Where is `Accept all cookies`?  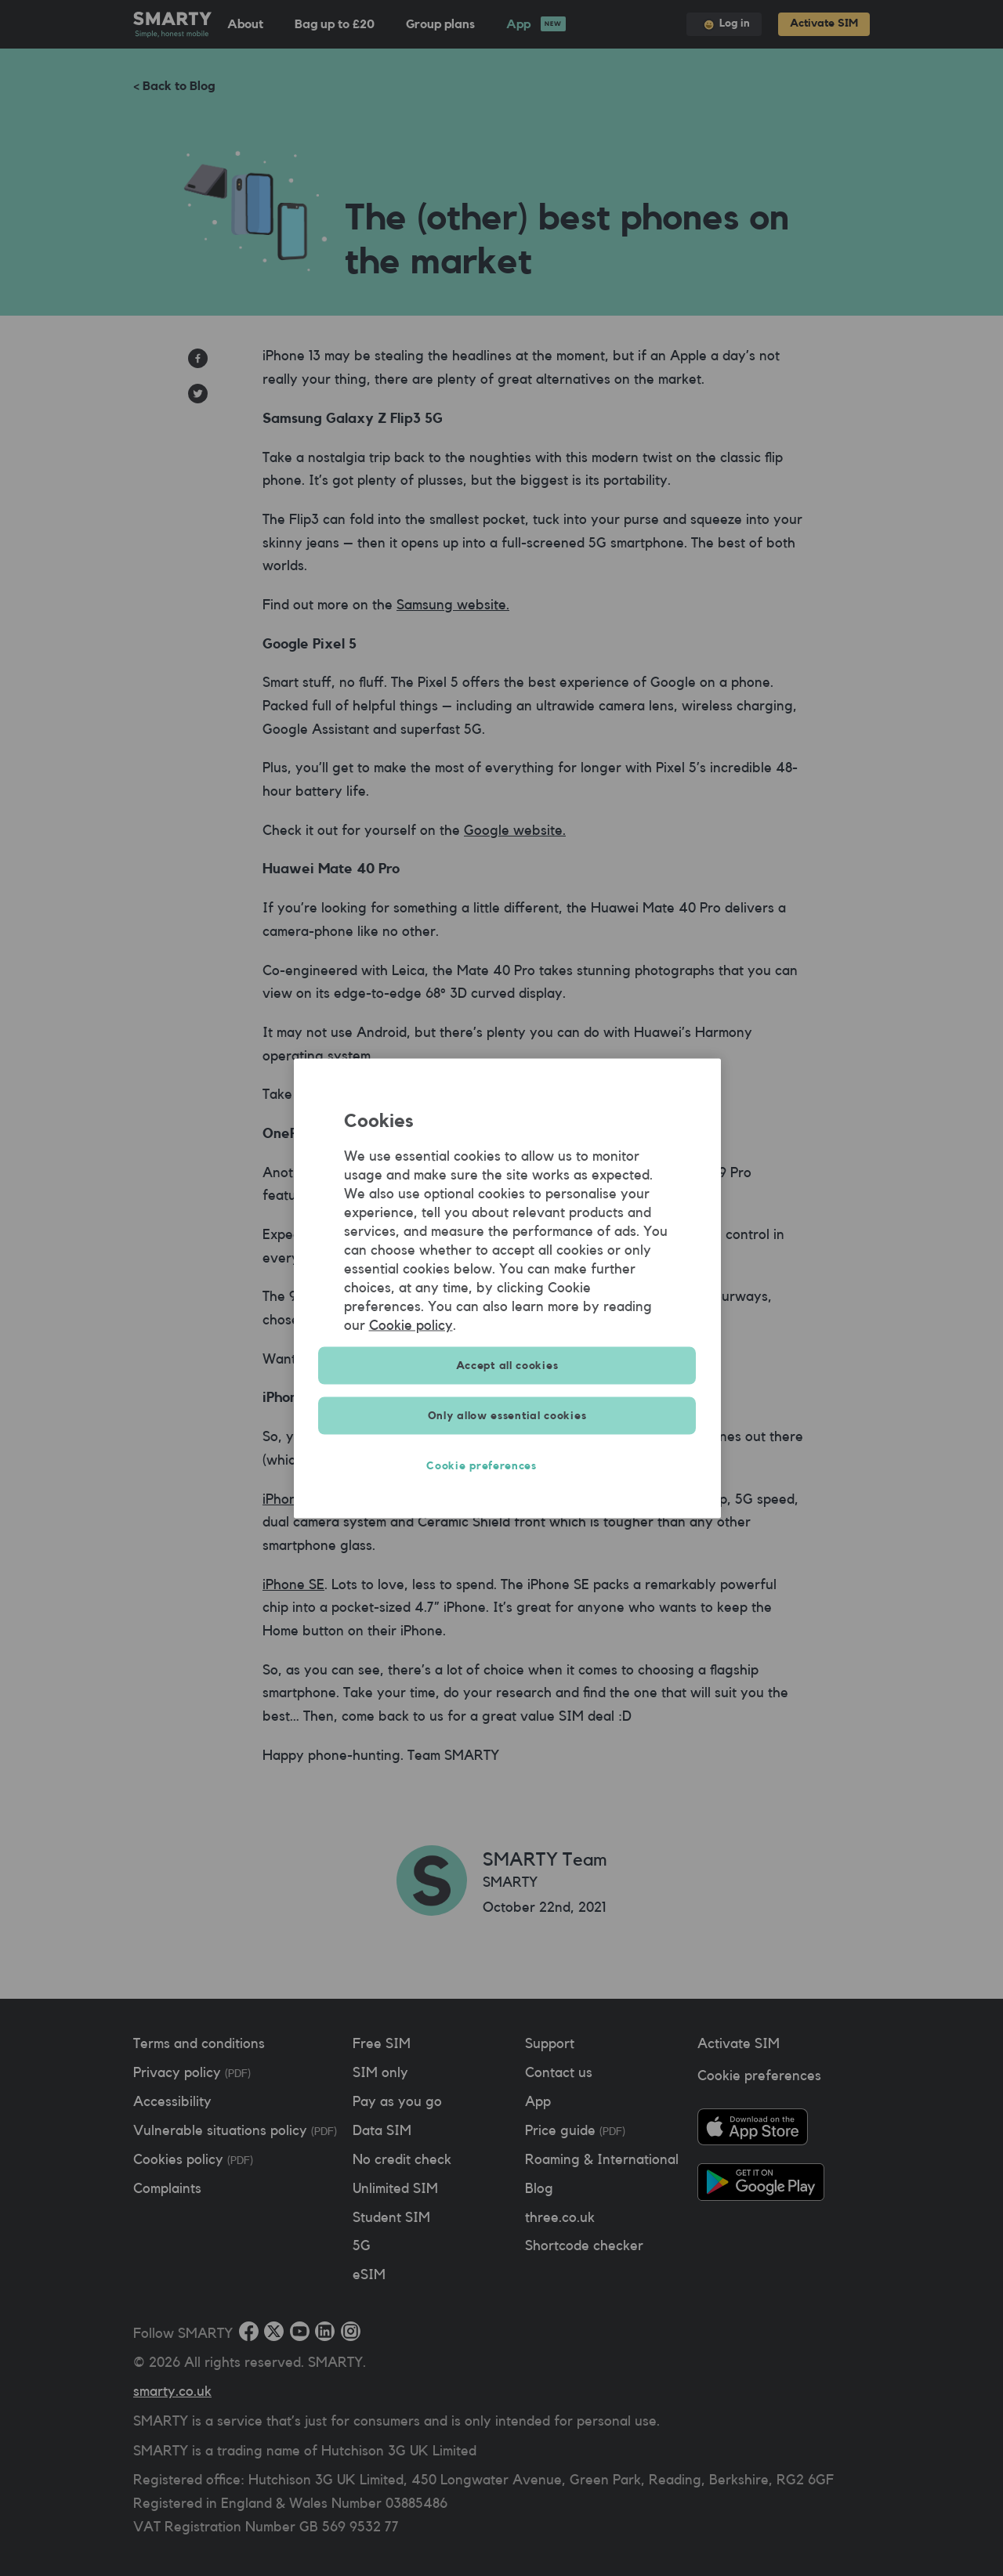
Accept all cookies is located at coordinates (507, 1365).